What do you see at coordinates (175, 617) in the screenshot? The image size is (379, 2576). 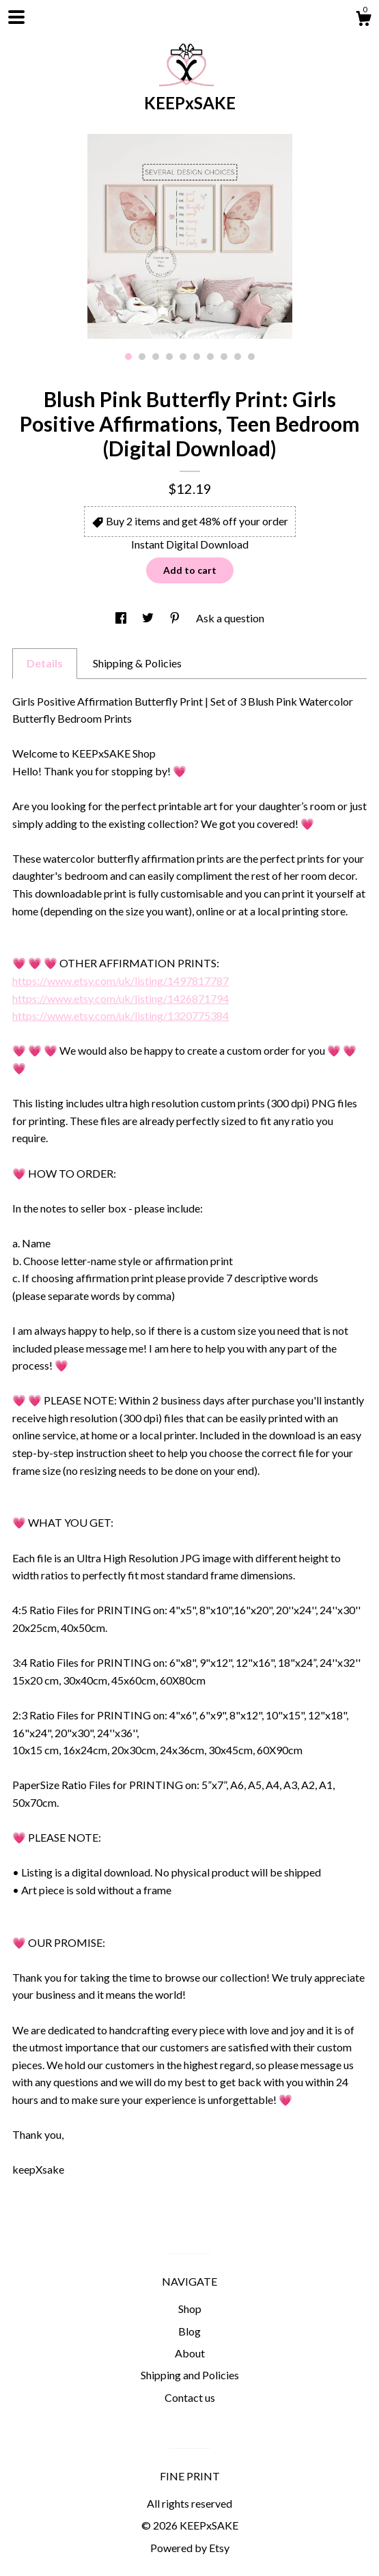 I see `[social media share for pinterest]` at bounding box center [175, 617].